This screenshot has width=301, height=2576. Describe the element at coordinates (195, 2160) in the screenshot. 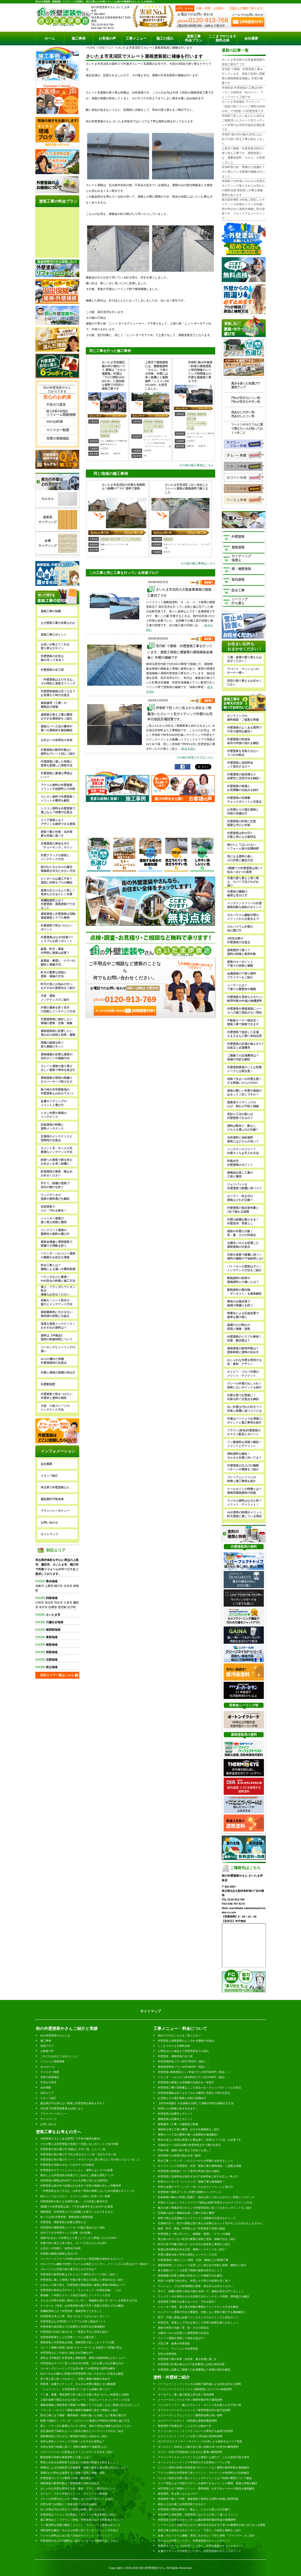

I see `防水工事｜ベランダ・バルコニーからの雨漏りを防ぎましょう` at that location.